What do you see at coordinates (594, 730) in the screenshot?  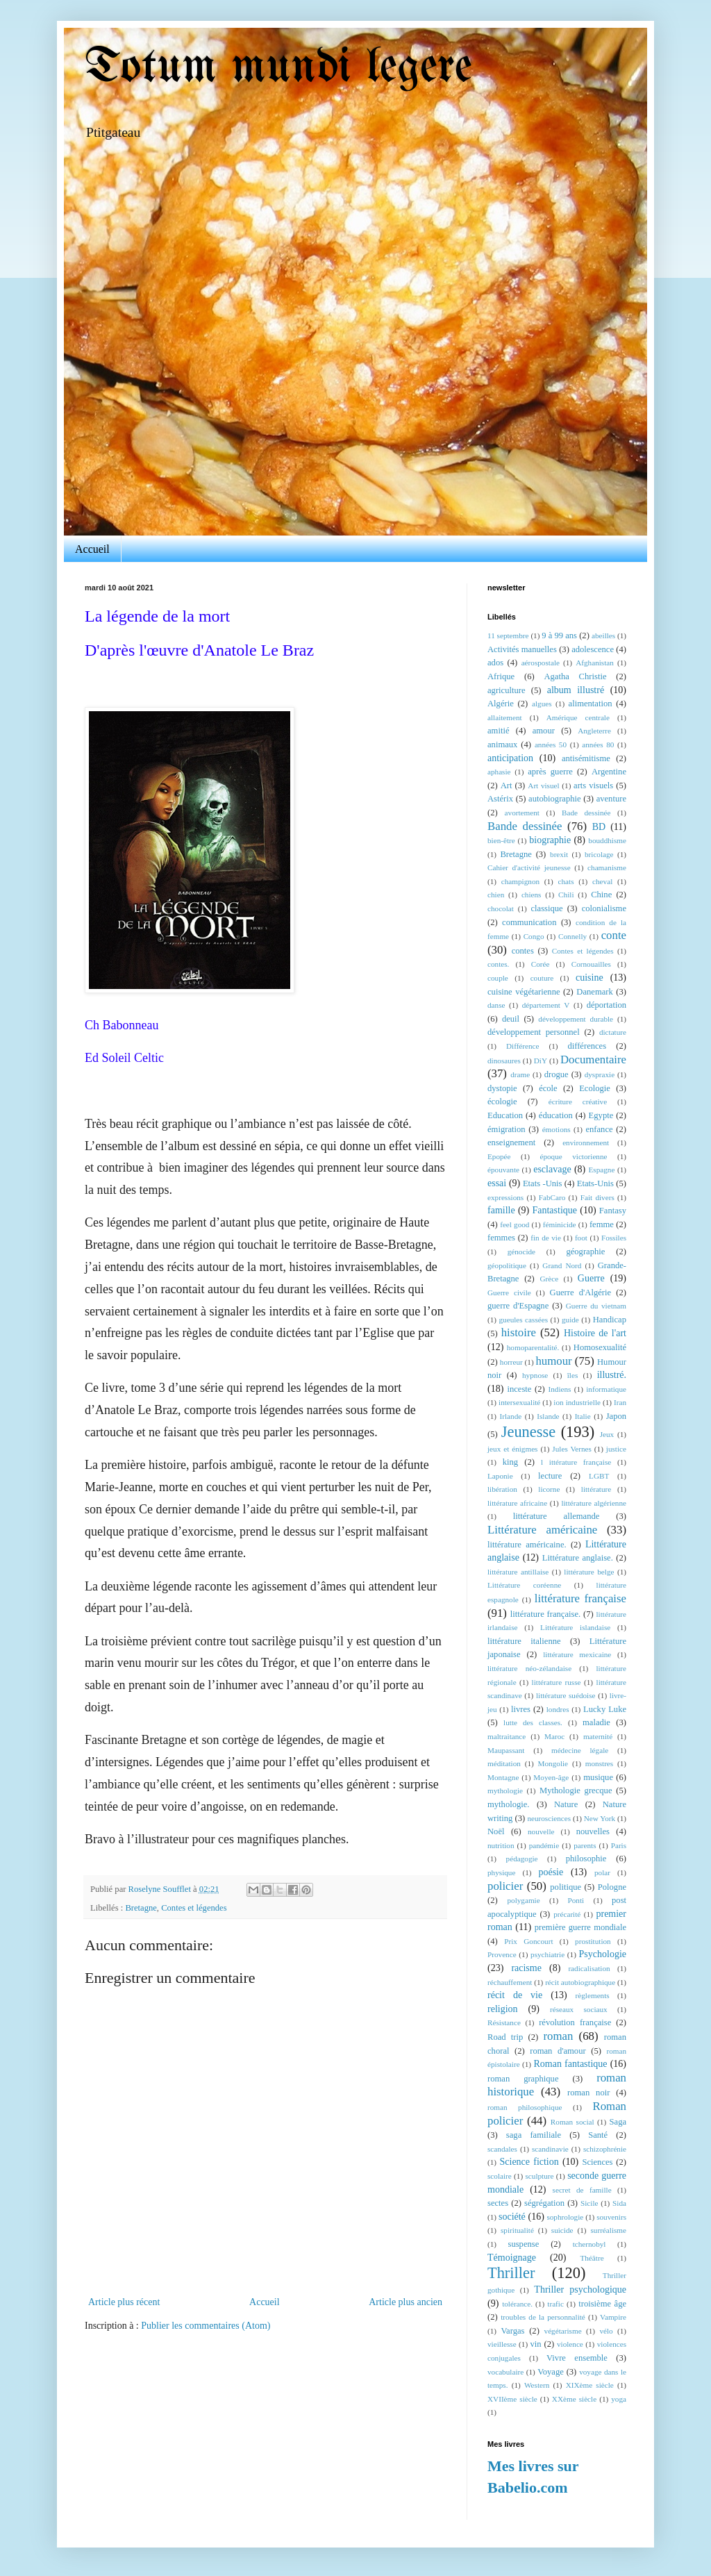 I see `Angleterre` at bounding box center [594, 730].